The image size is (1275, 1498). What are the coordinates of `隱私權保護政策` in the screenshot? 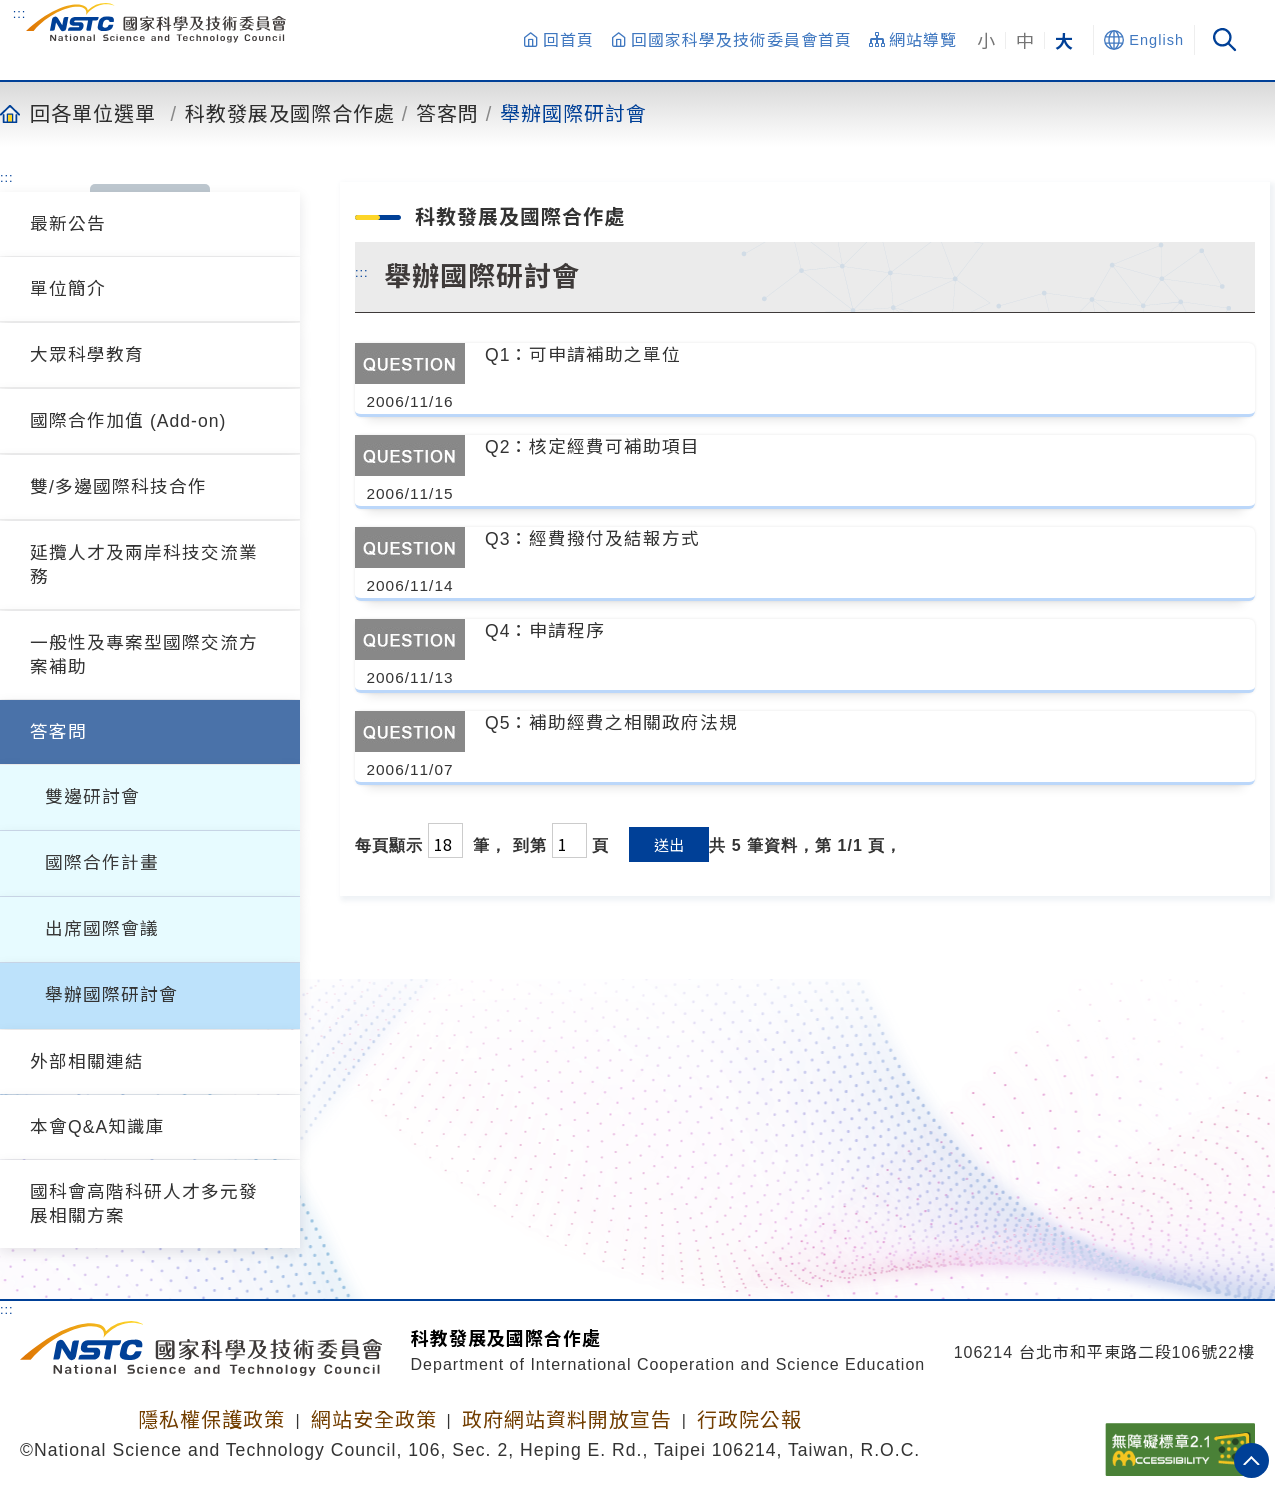 It's located at (211, 1420).